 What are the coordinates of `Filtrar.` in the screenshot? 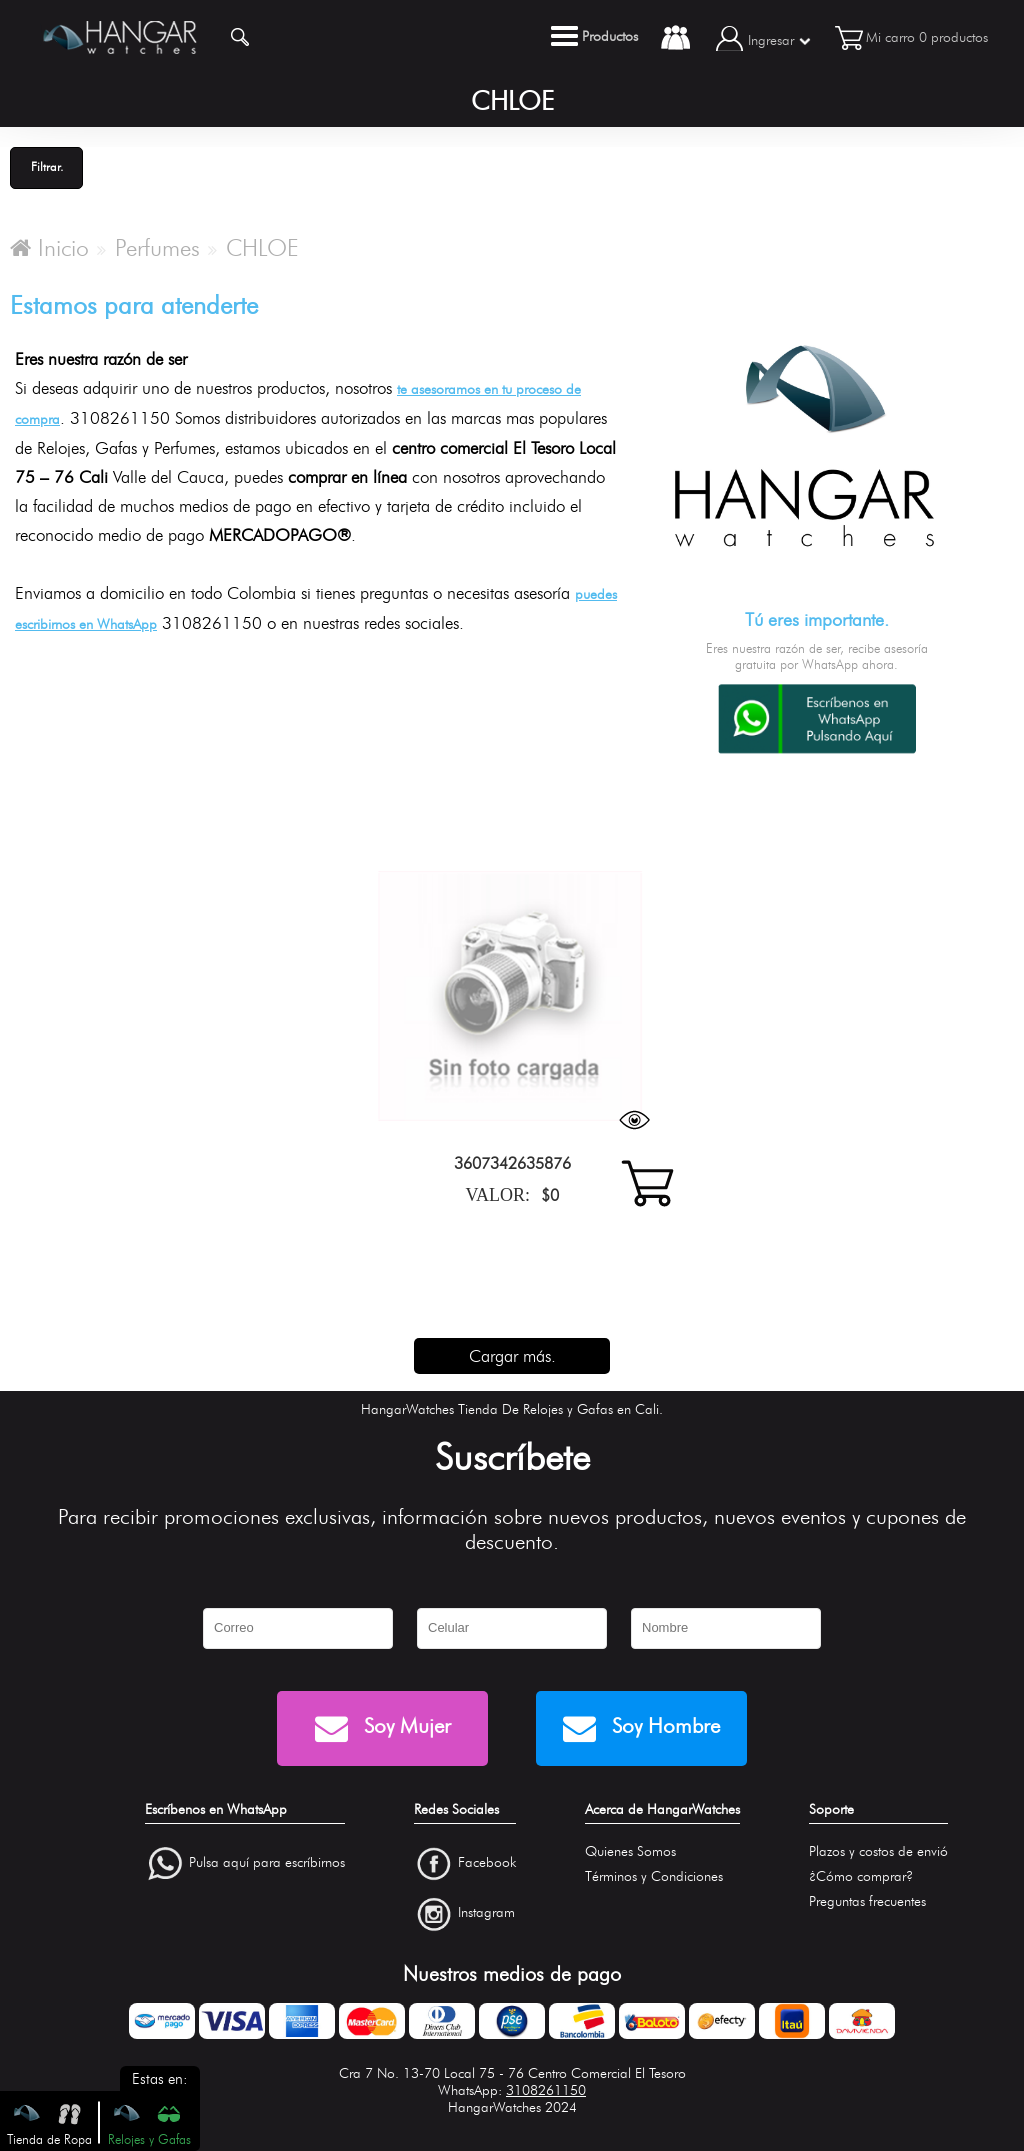 It's located at (47, 166).